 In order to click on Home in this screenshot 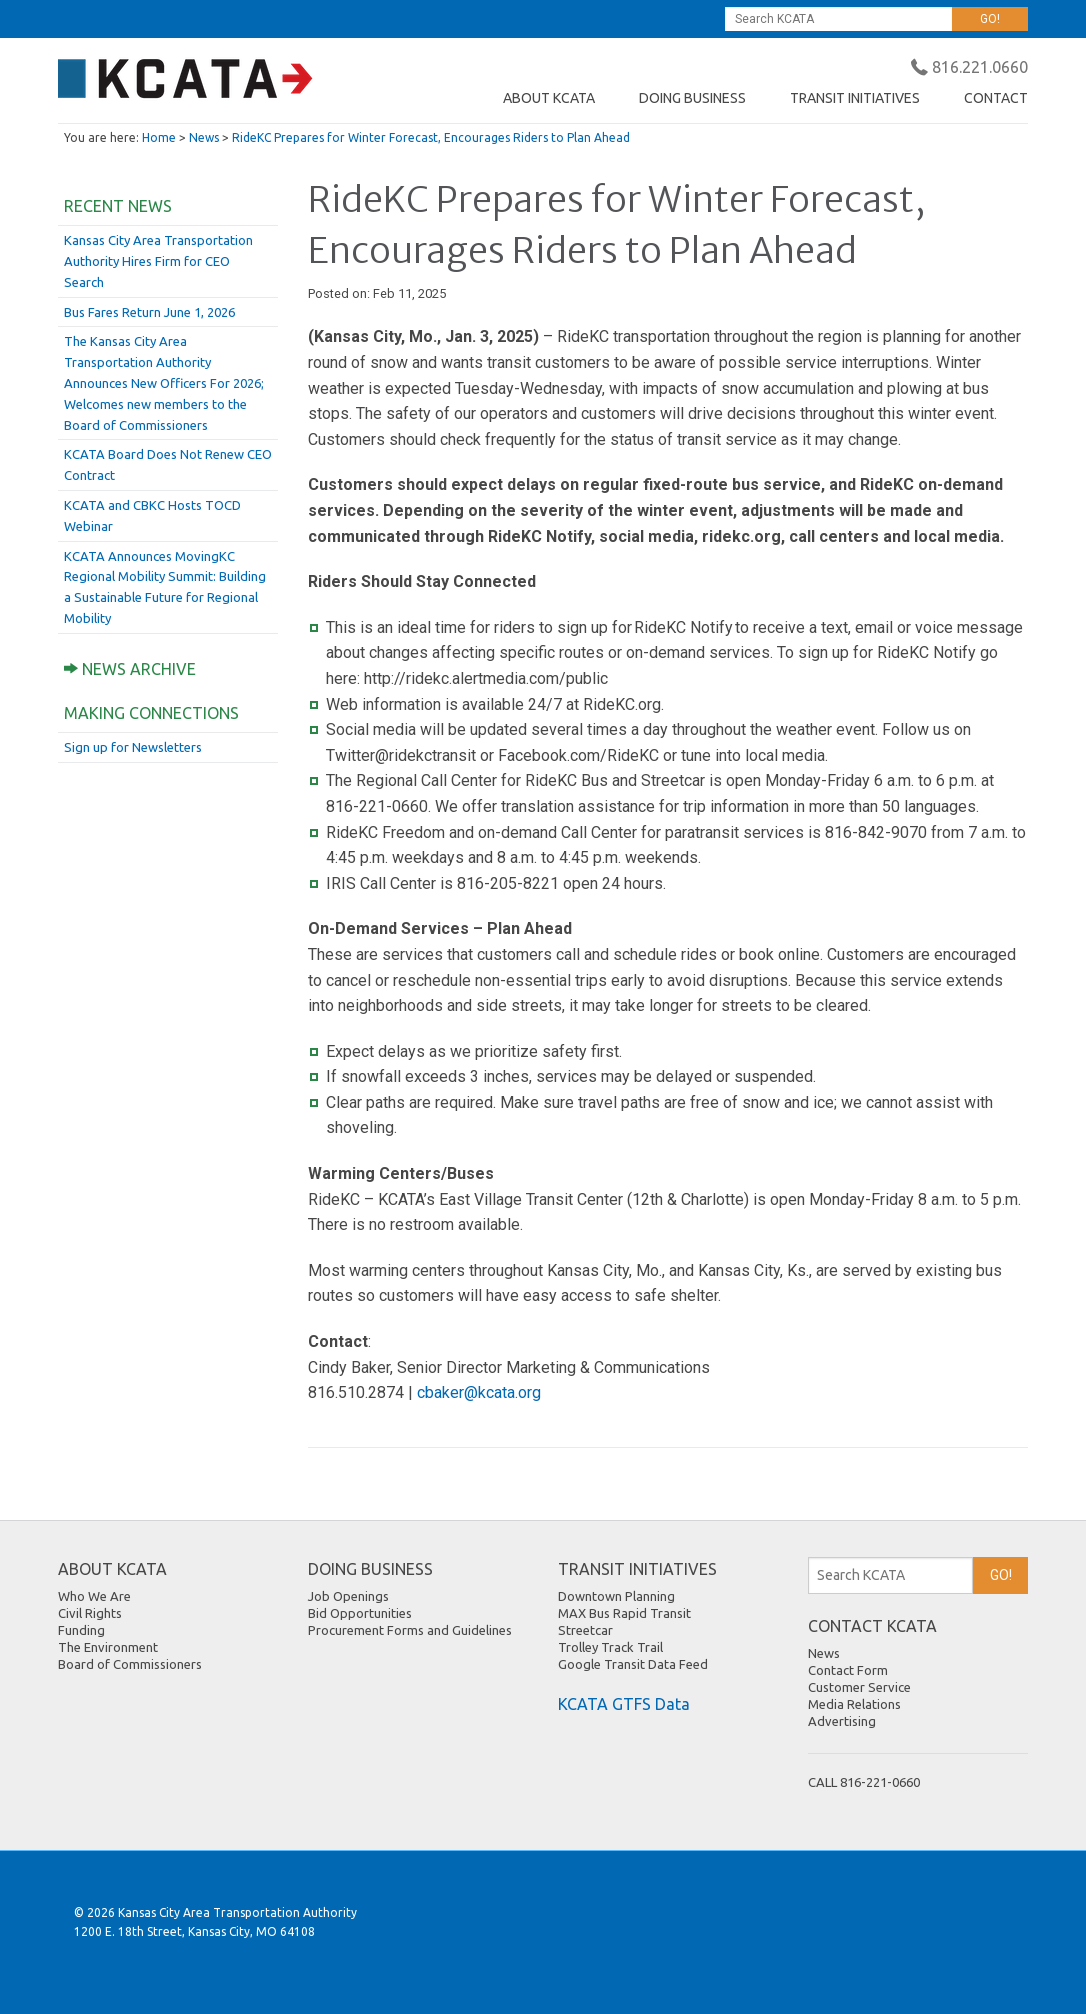, I will do `click(159, 137)`.